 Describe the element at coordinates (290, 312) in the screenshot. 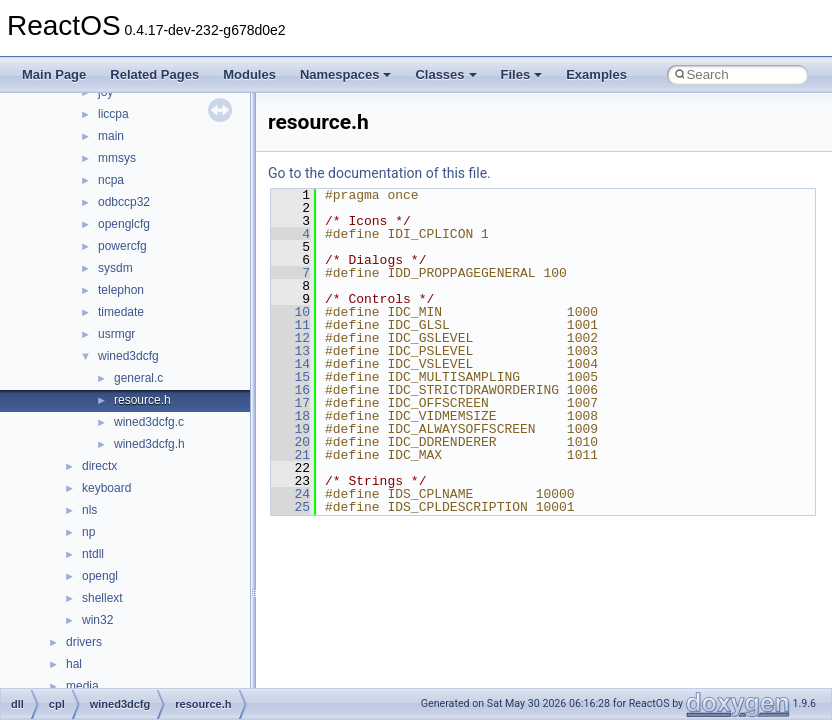

I see `10` at that location.